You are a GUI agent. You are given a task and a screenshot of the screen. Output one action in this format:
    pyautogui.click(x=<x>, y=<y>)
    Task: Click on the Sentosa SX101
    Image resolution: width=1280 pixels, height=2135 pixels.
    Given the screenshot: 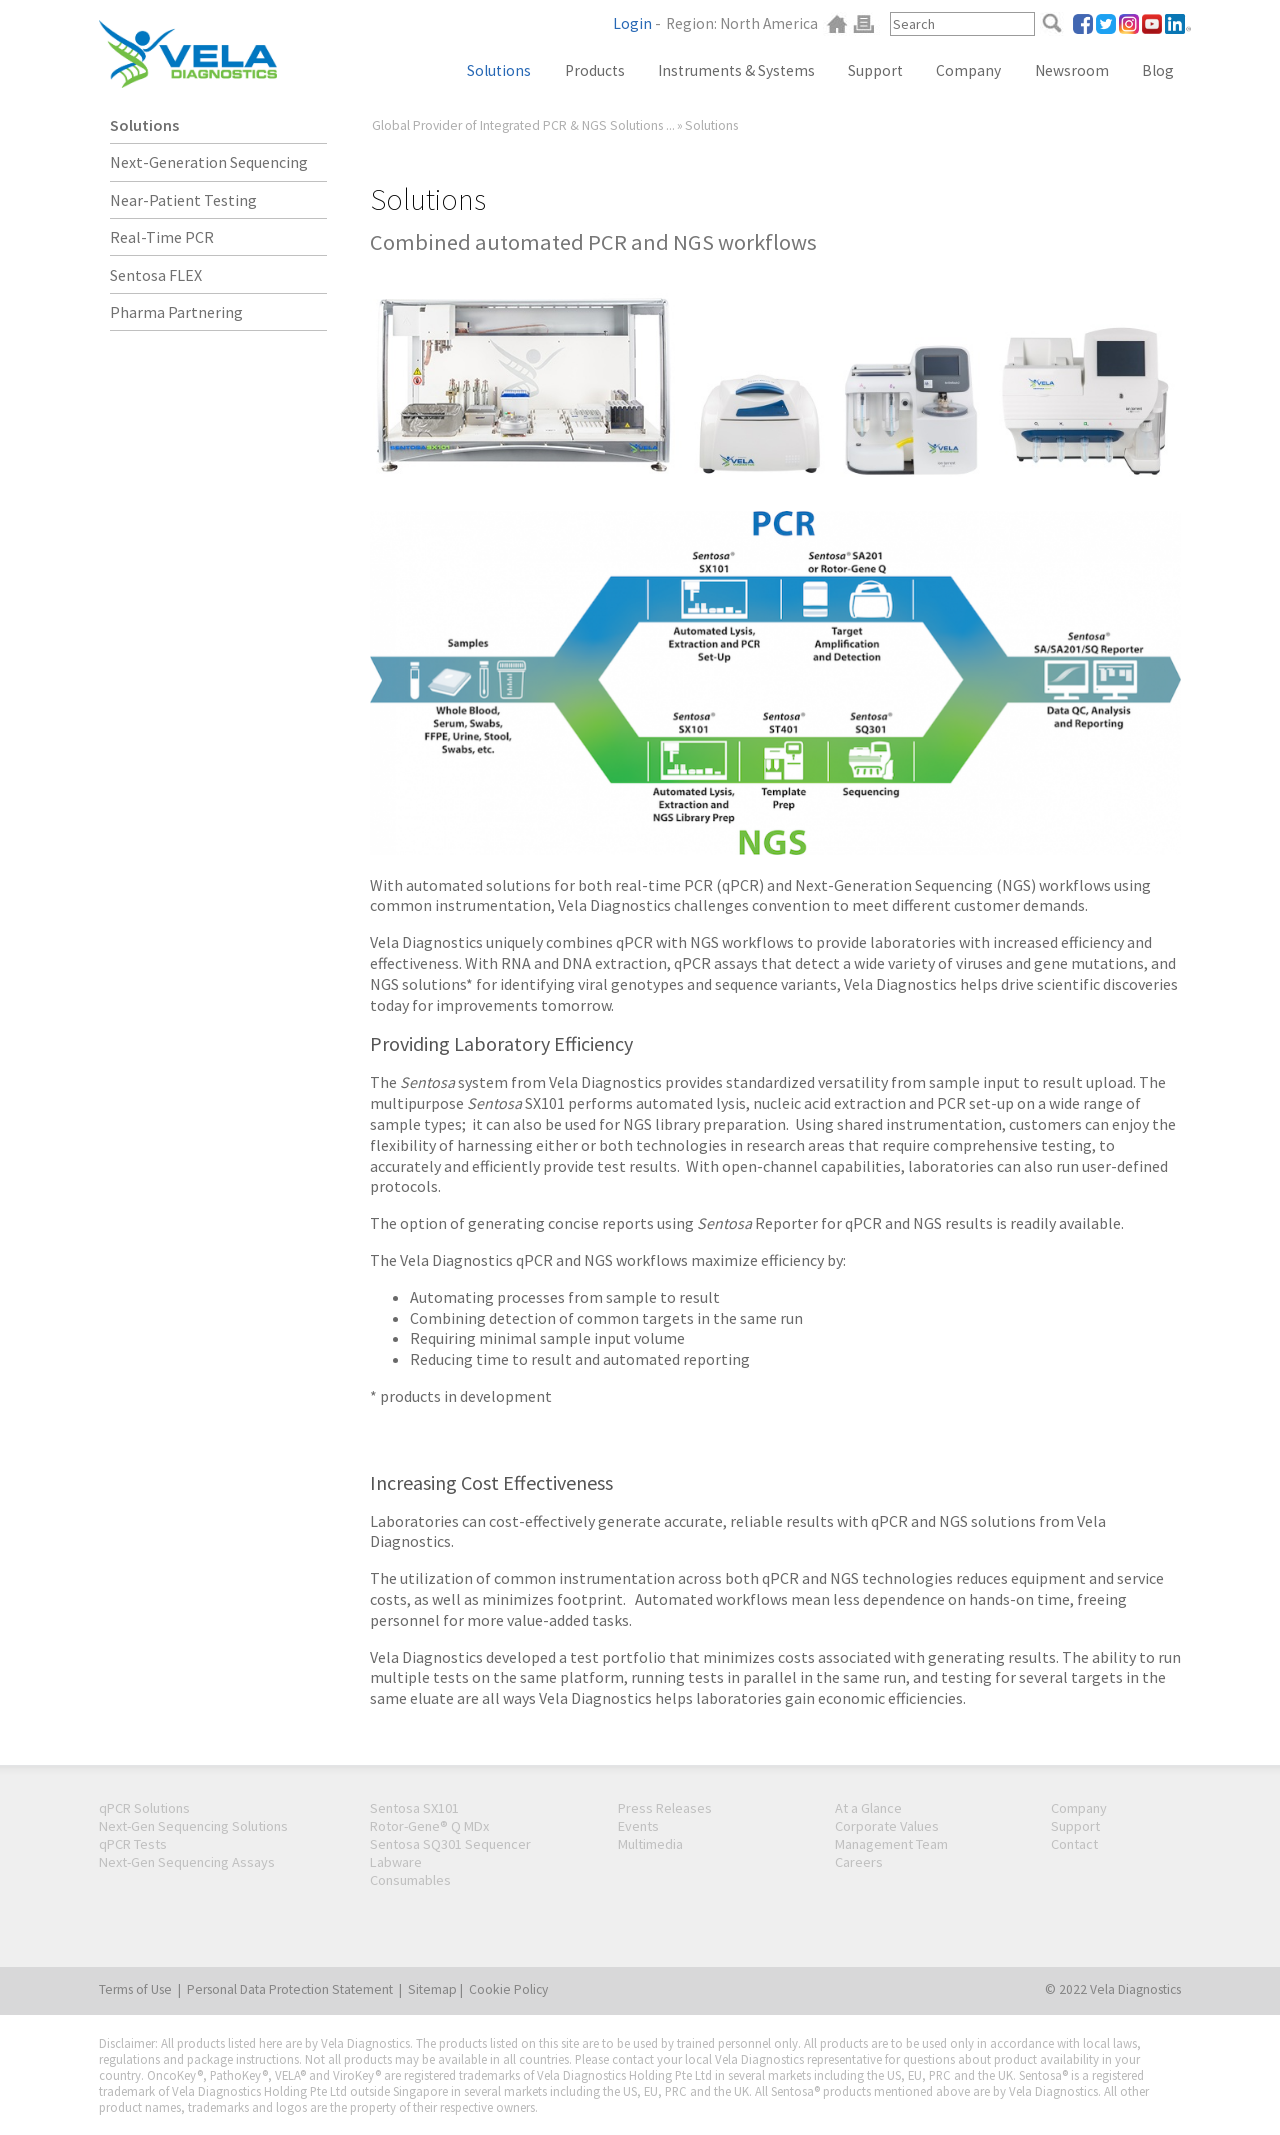 What is the action you would take?
    pyautogui.click(x=414, y=1808)
    